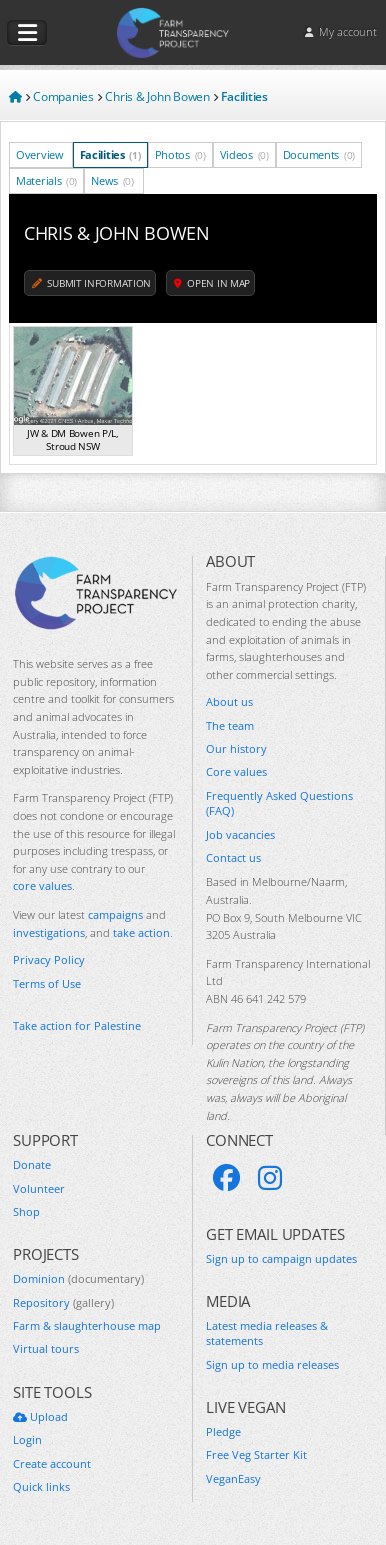 The height and width of the screenshot is (1545, 386). Describe the element at coordinates (319, 154) in the screenshot. I see `Documents` at that location.